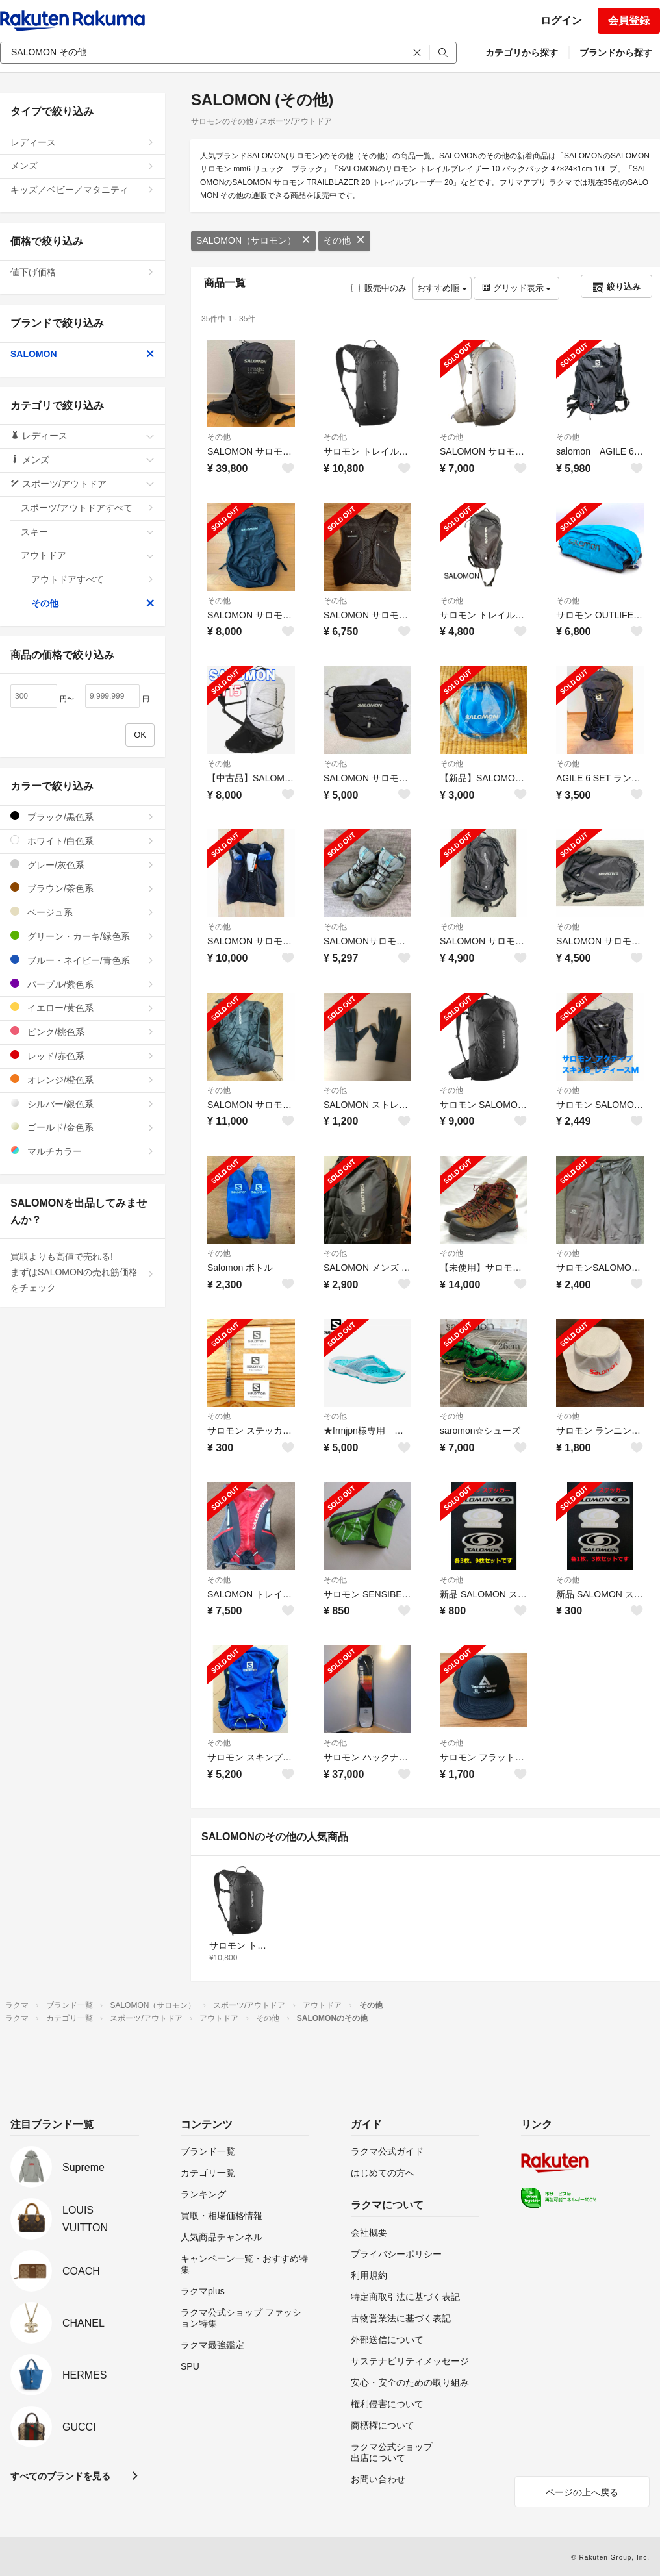  What do you see at coordinates (82, 1151) in the screenshot?
I see `マルチカラー` at bounding box center [82, 1151].